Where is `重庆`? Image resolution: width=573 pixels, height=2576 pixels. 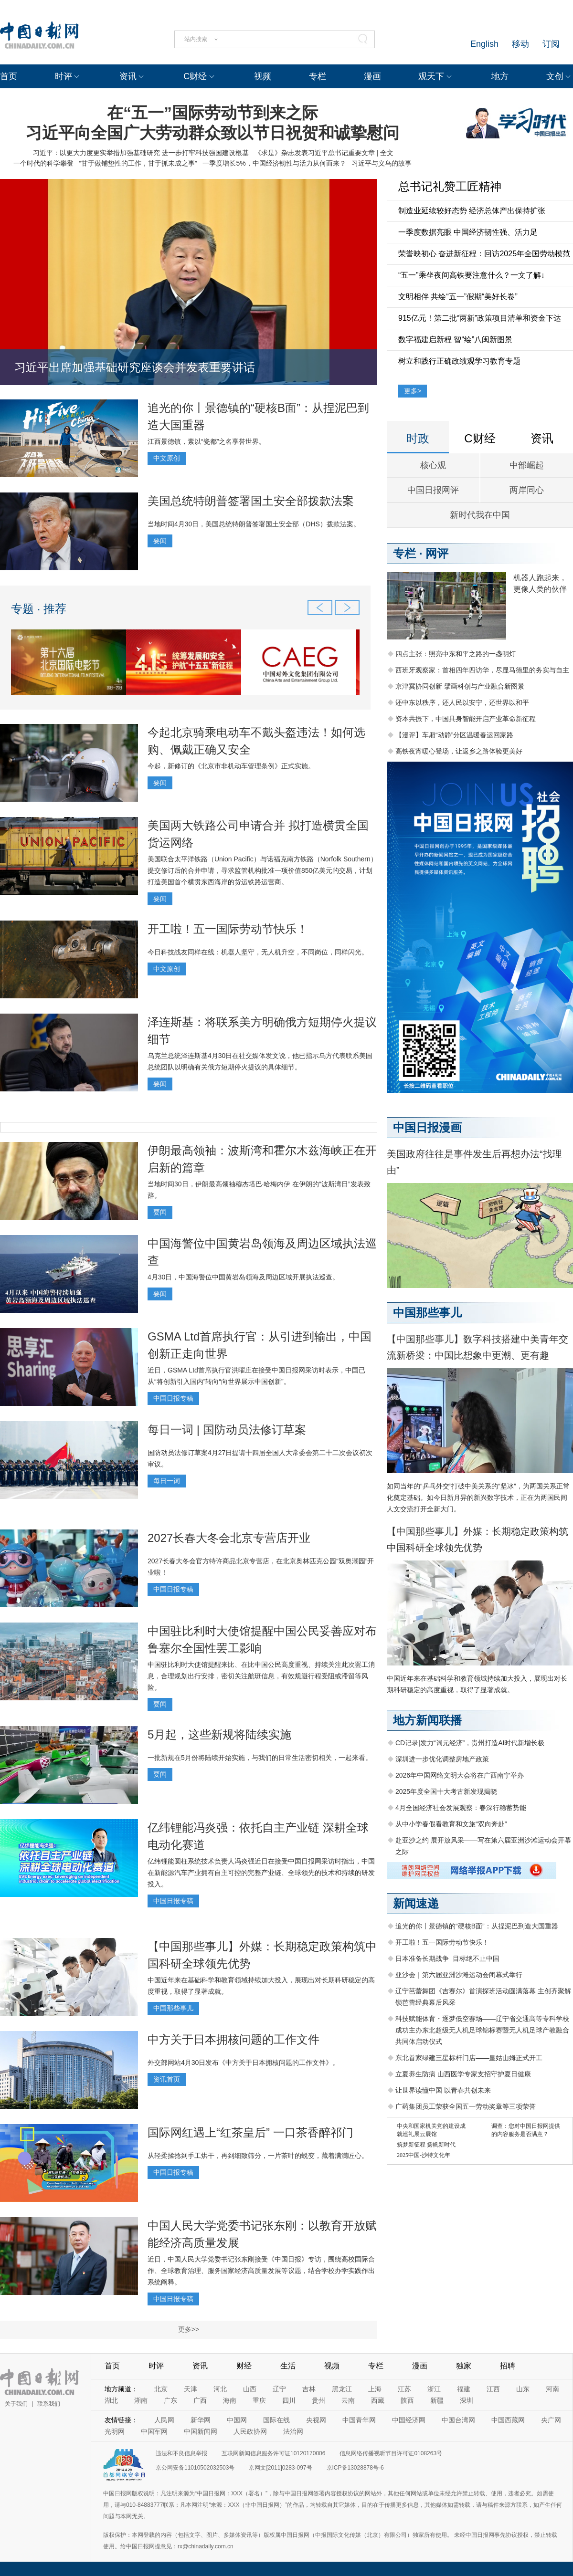
重庆 is located at coordinates (259, 2400).